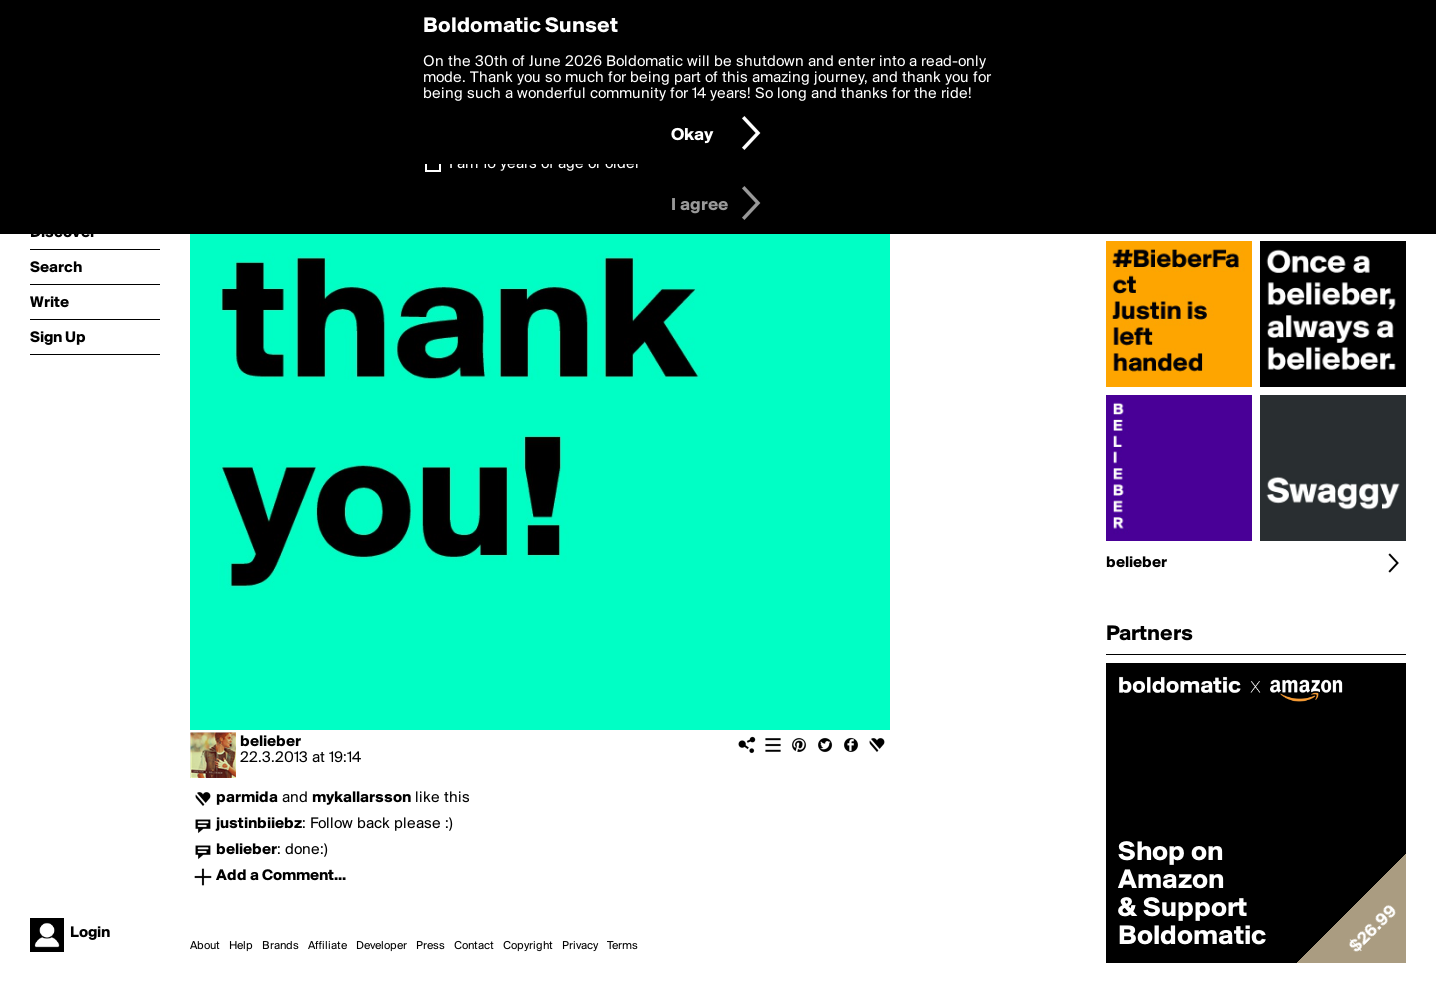 The width and height of the screenshot is (1436, 982). I want to click on Developer, so click(381, 946).